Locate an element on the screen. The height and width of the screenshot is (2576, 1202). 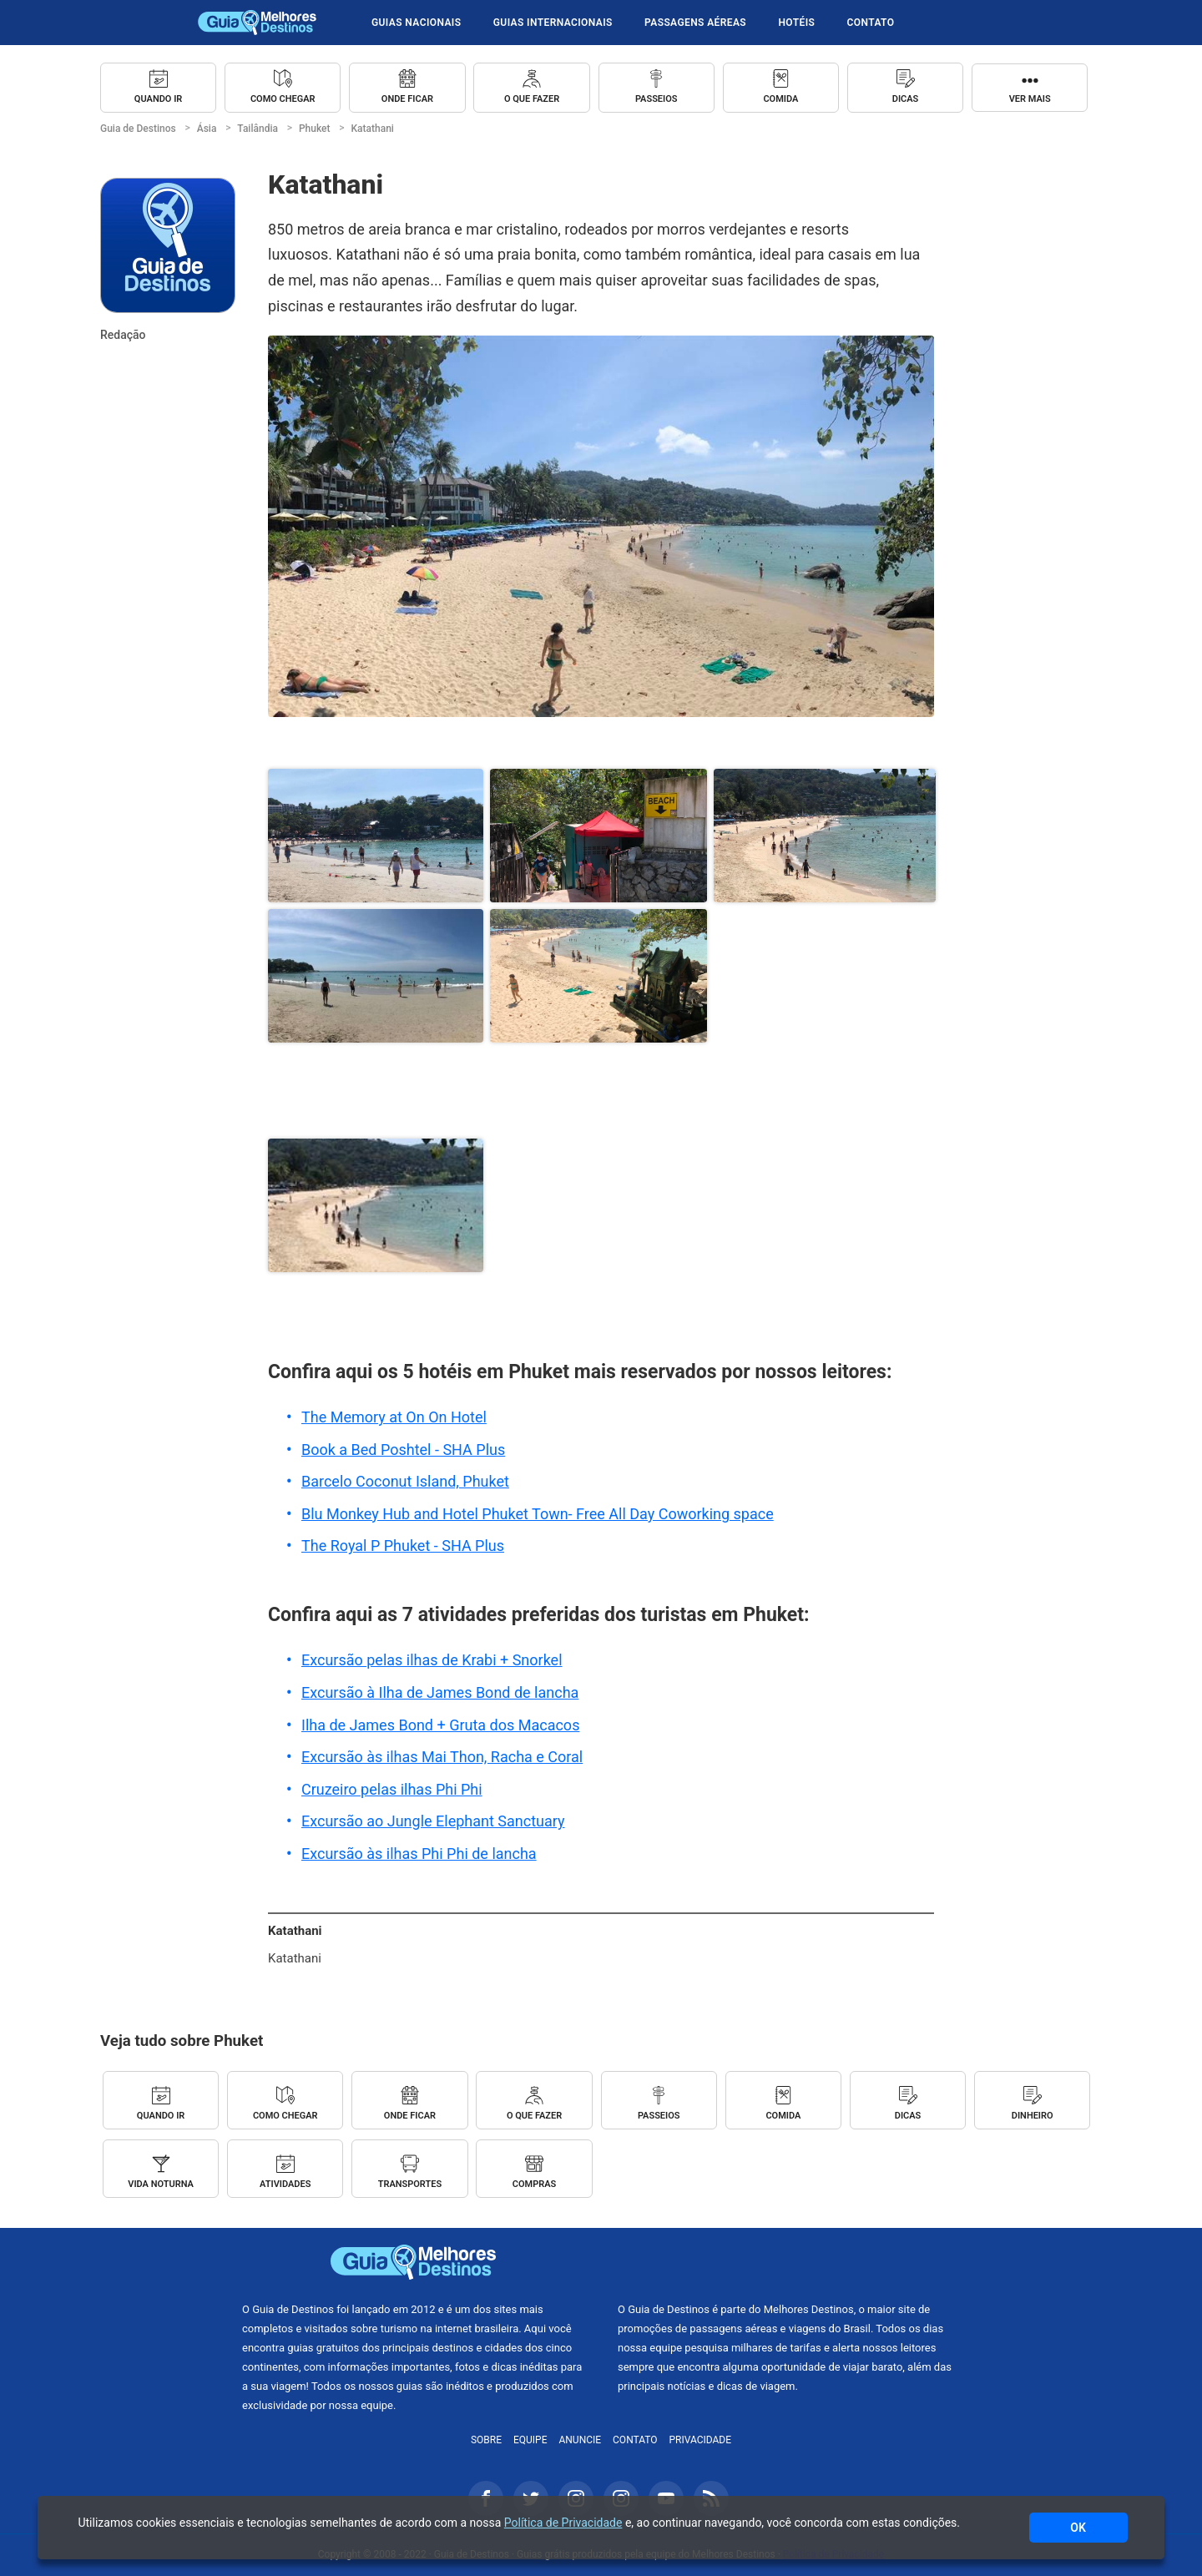
Dicas is located at coordinates (905, 98).